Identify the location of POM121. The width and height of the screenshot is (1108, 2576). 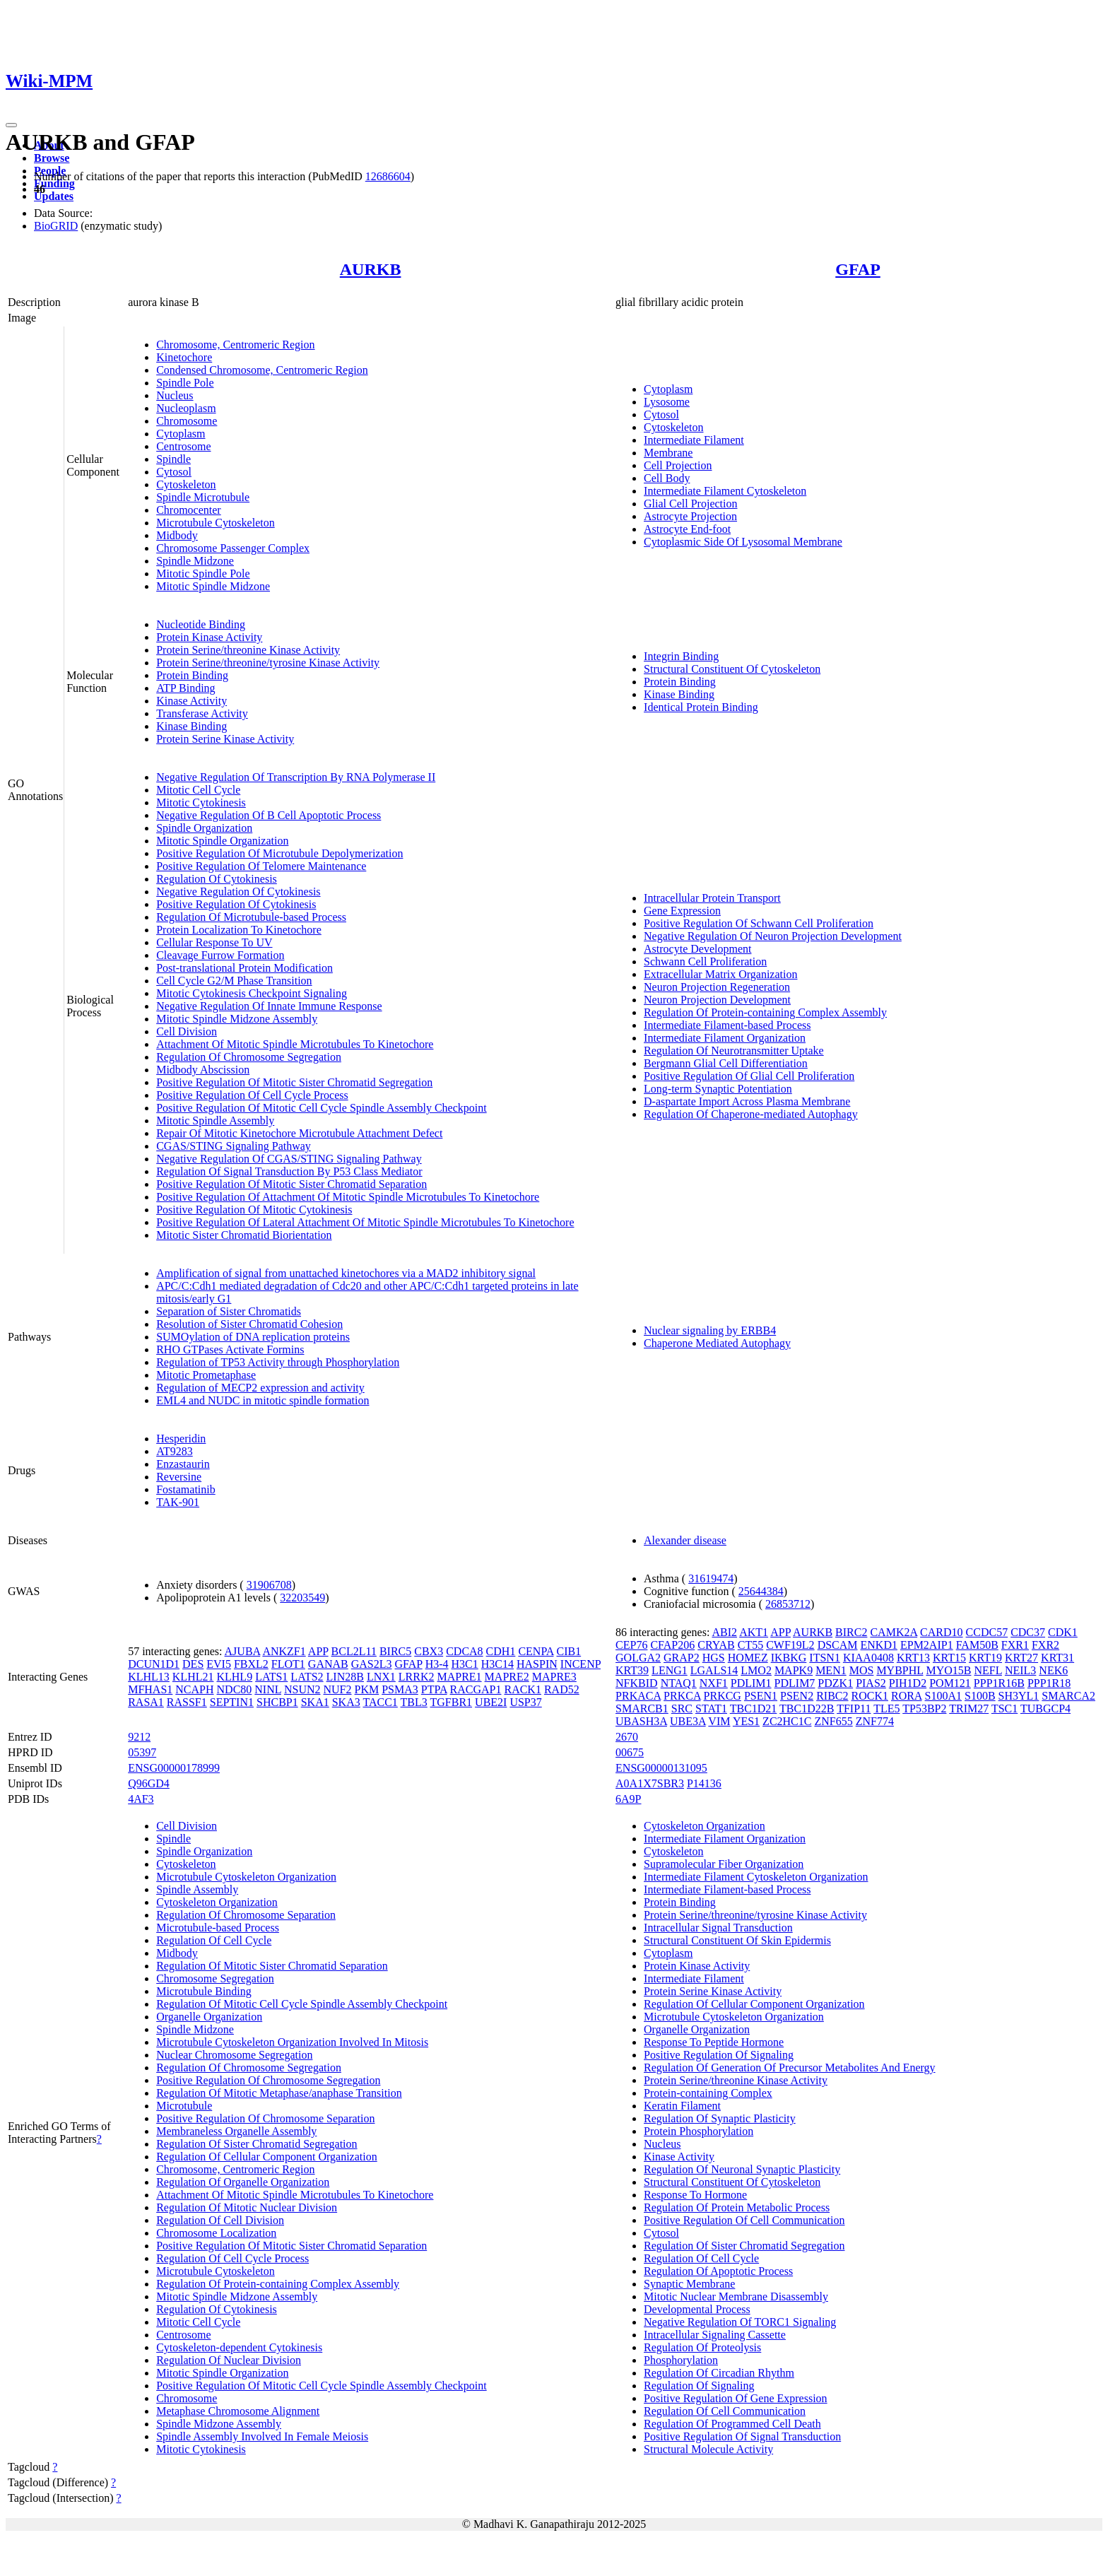
(950, 1683).